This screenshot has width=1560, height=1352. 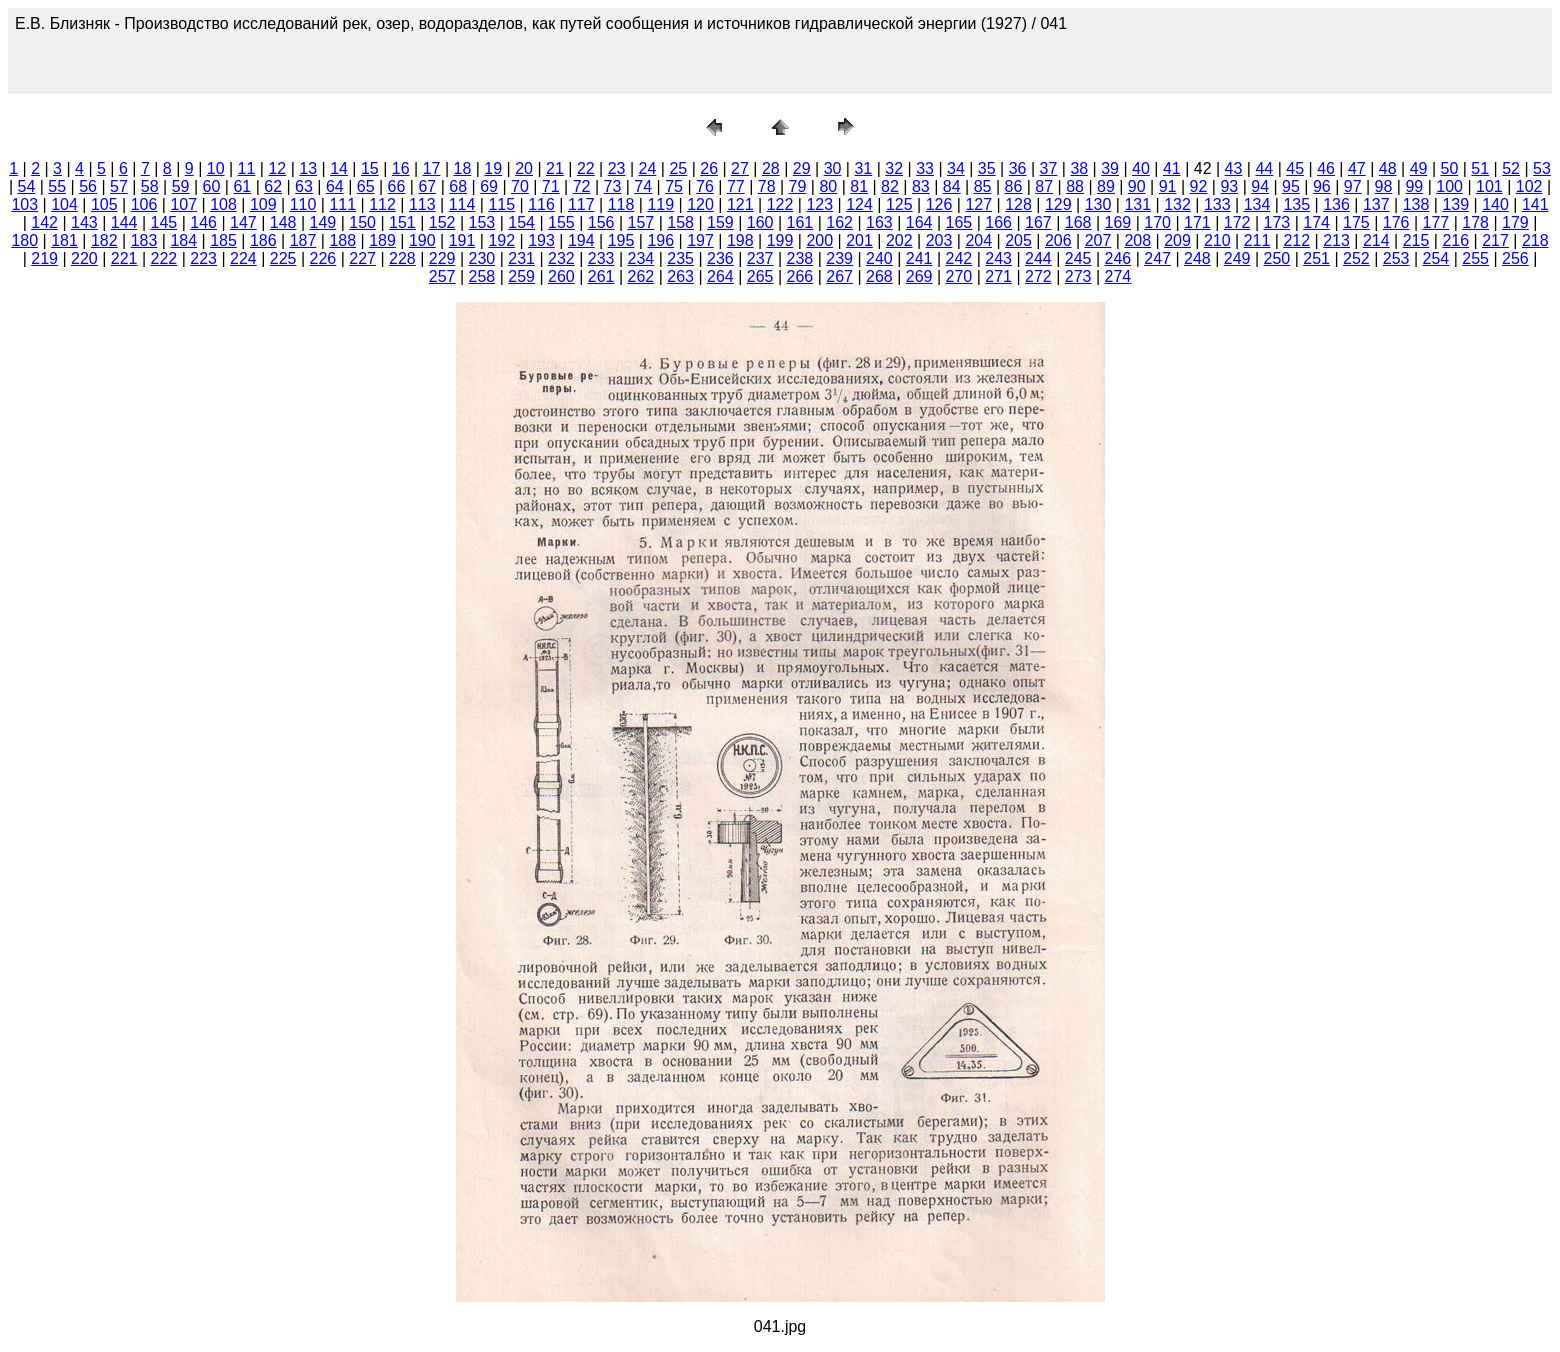 I want to click on 83, so click(x=921, y=186).